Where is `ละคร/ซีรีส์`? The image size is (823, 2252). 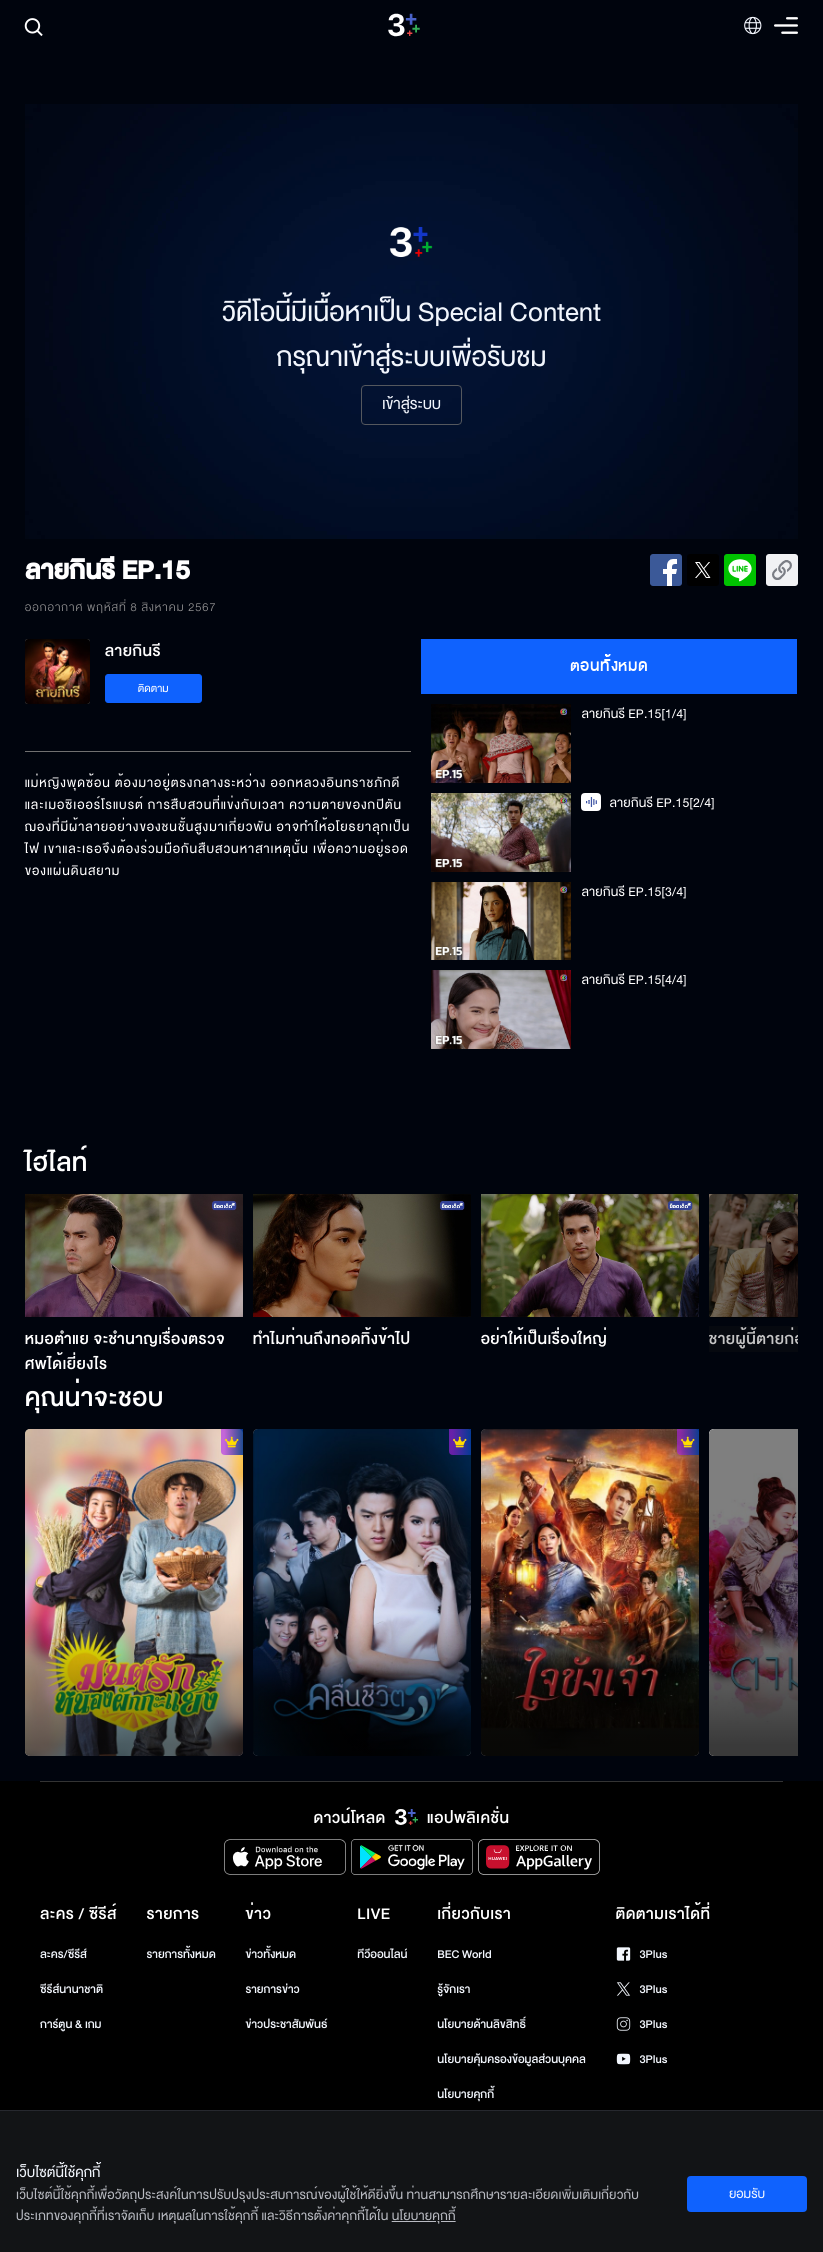 ละคร/ซีรีส์ is located at coordinates (63, 1954).